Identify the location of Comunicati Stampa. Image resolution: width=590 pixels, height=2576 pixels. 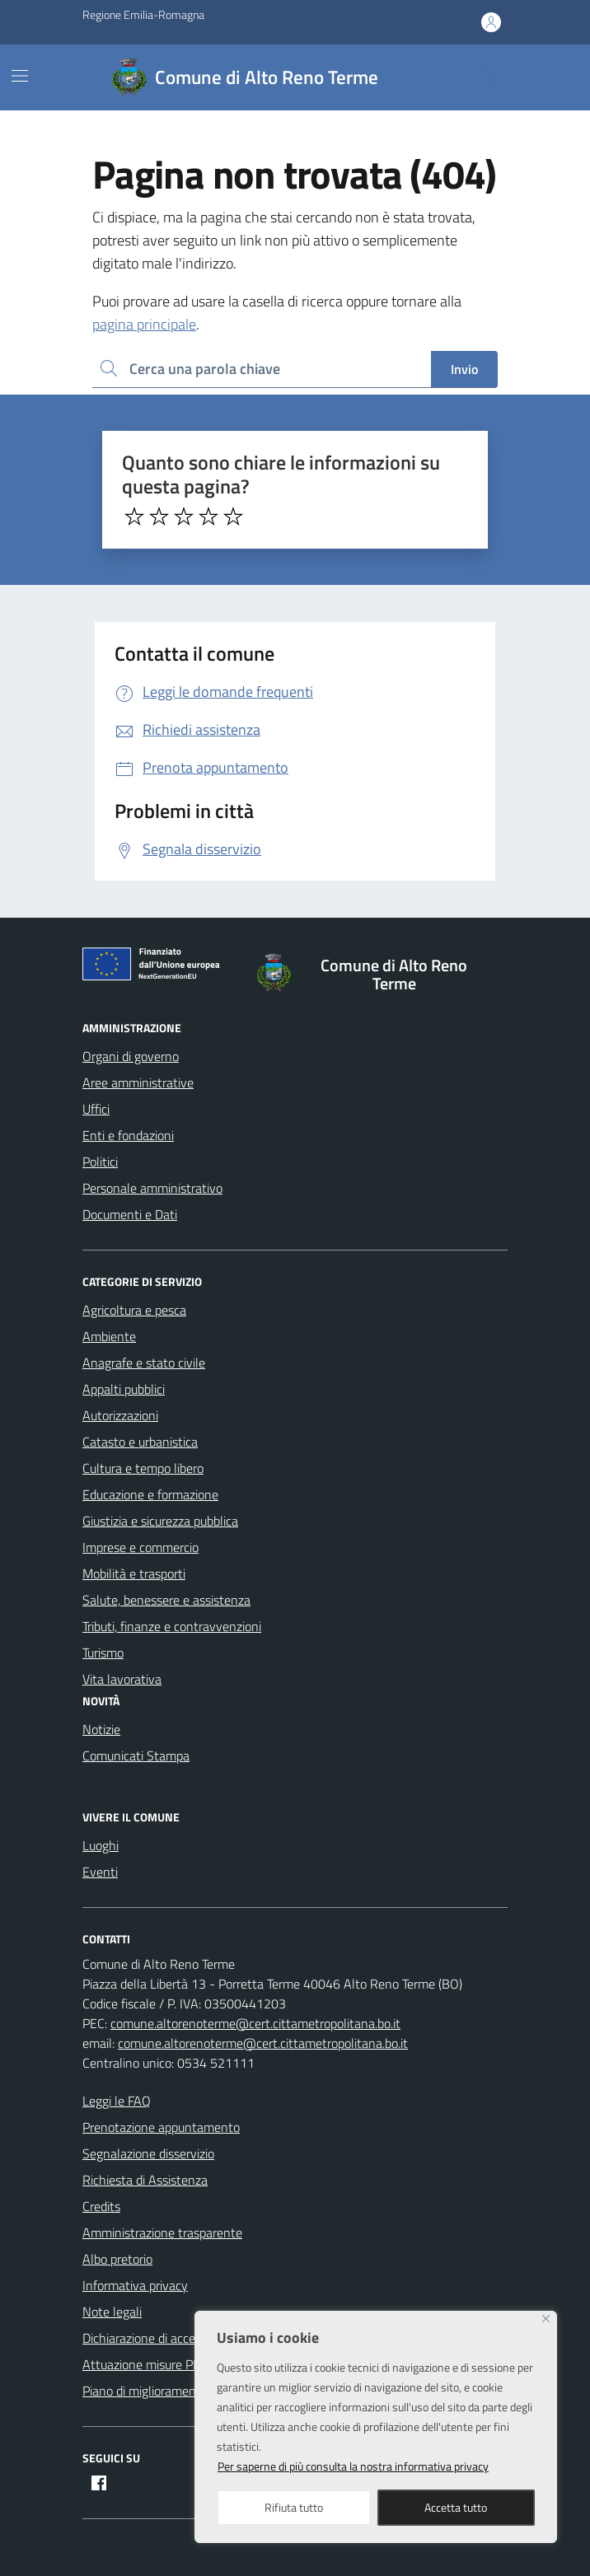
(136, 1755).